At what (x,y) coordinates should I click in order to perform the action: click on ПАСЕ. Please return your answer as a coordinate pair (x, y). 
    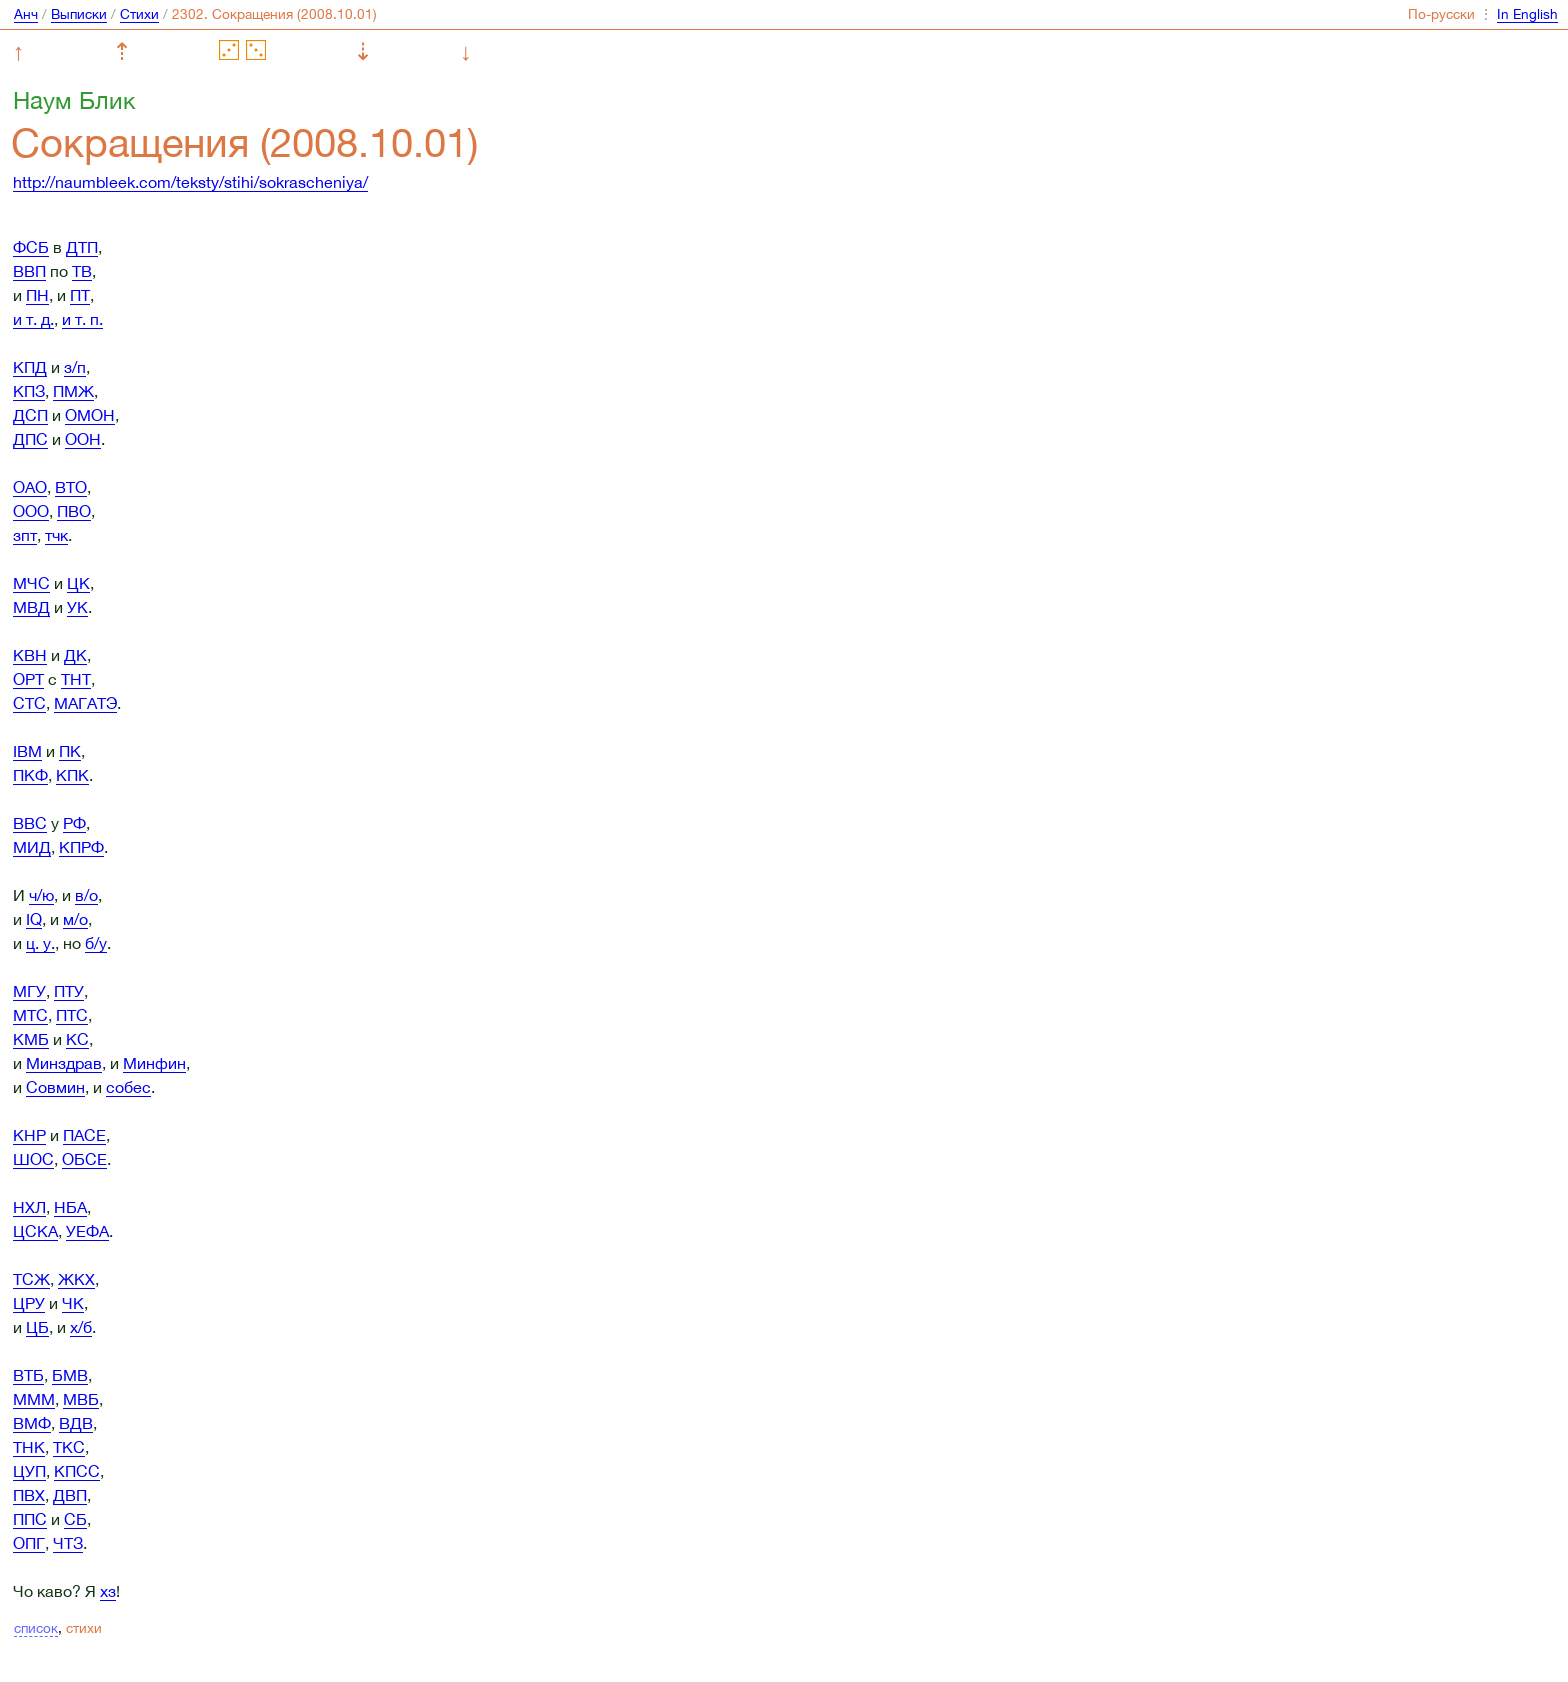
    Looking at the image, I should click on (84, 1135).